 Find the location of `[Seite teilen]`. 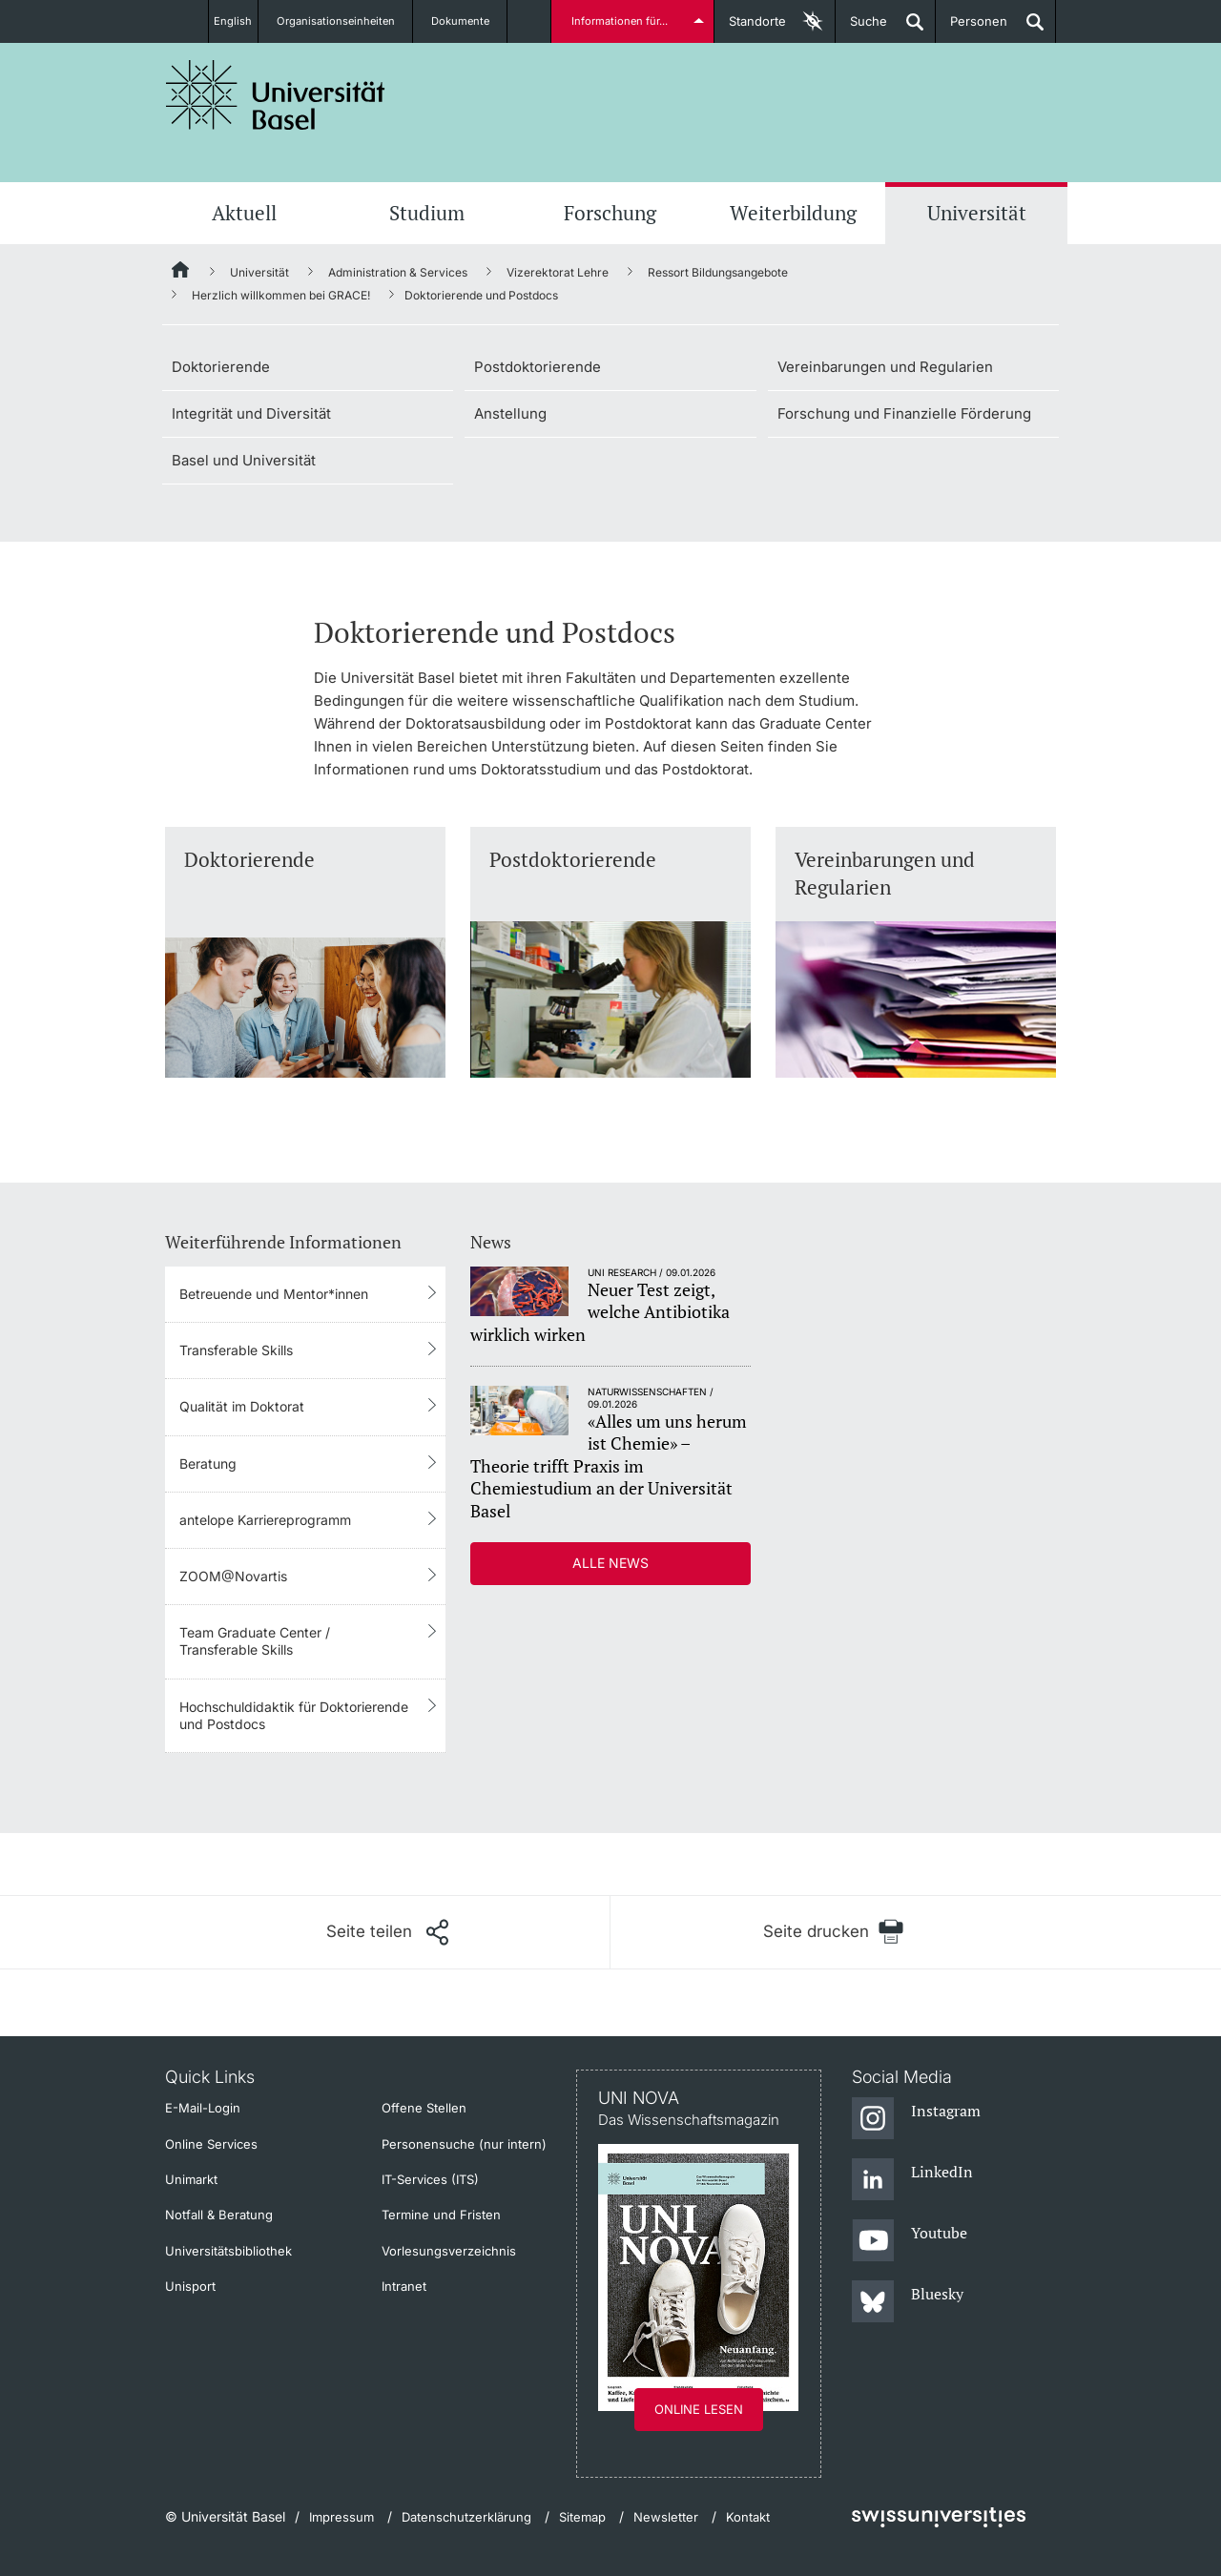

[Seite teilen] is located at coordinates (387, 1932).